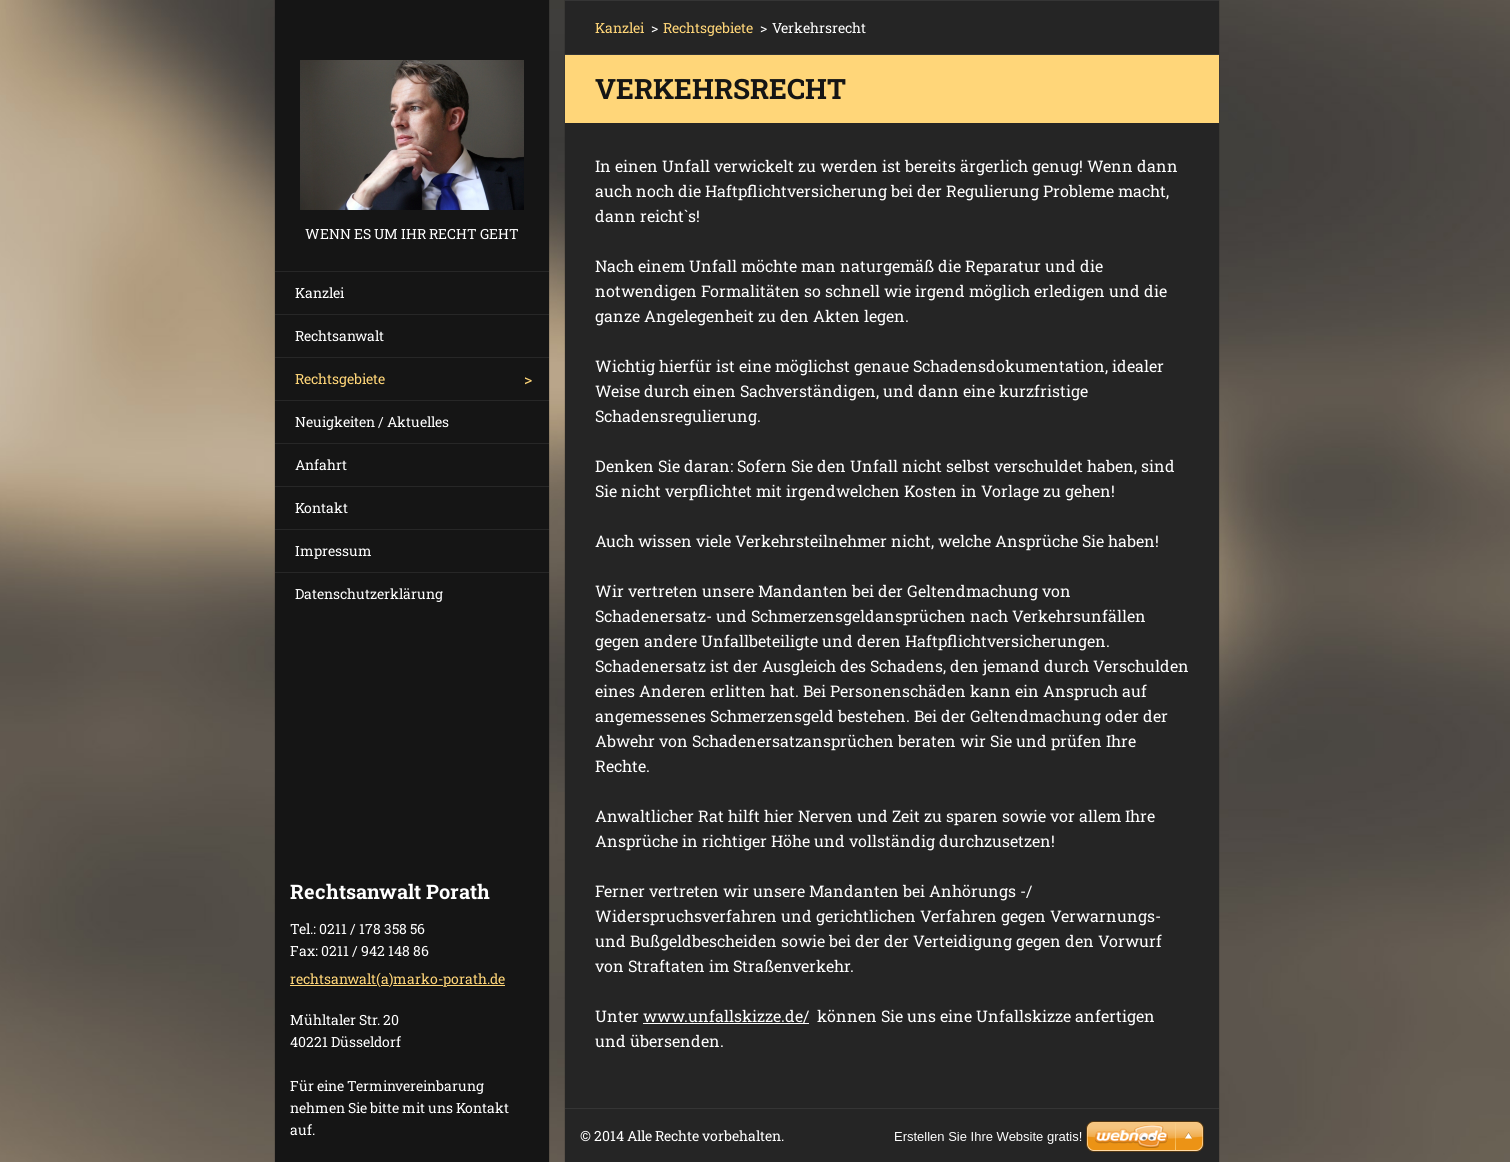  Describe the element at coordinates (321, 464) in the screenshot. I see `Anfahrt` at that location.